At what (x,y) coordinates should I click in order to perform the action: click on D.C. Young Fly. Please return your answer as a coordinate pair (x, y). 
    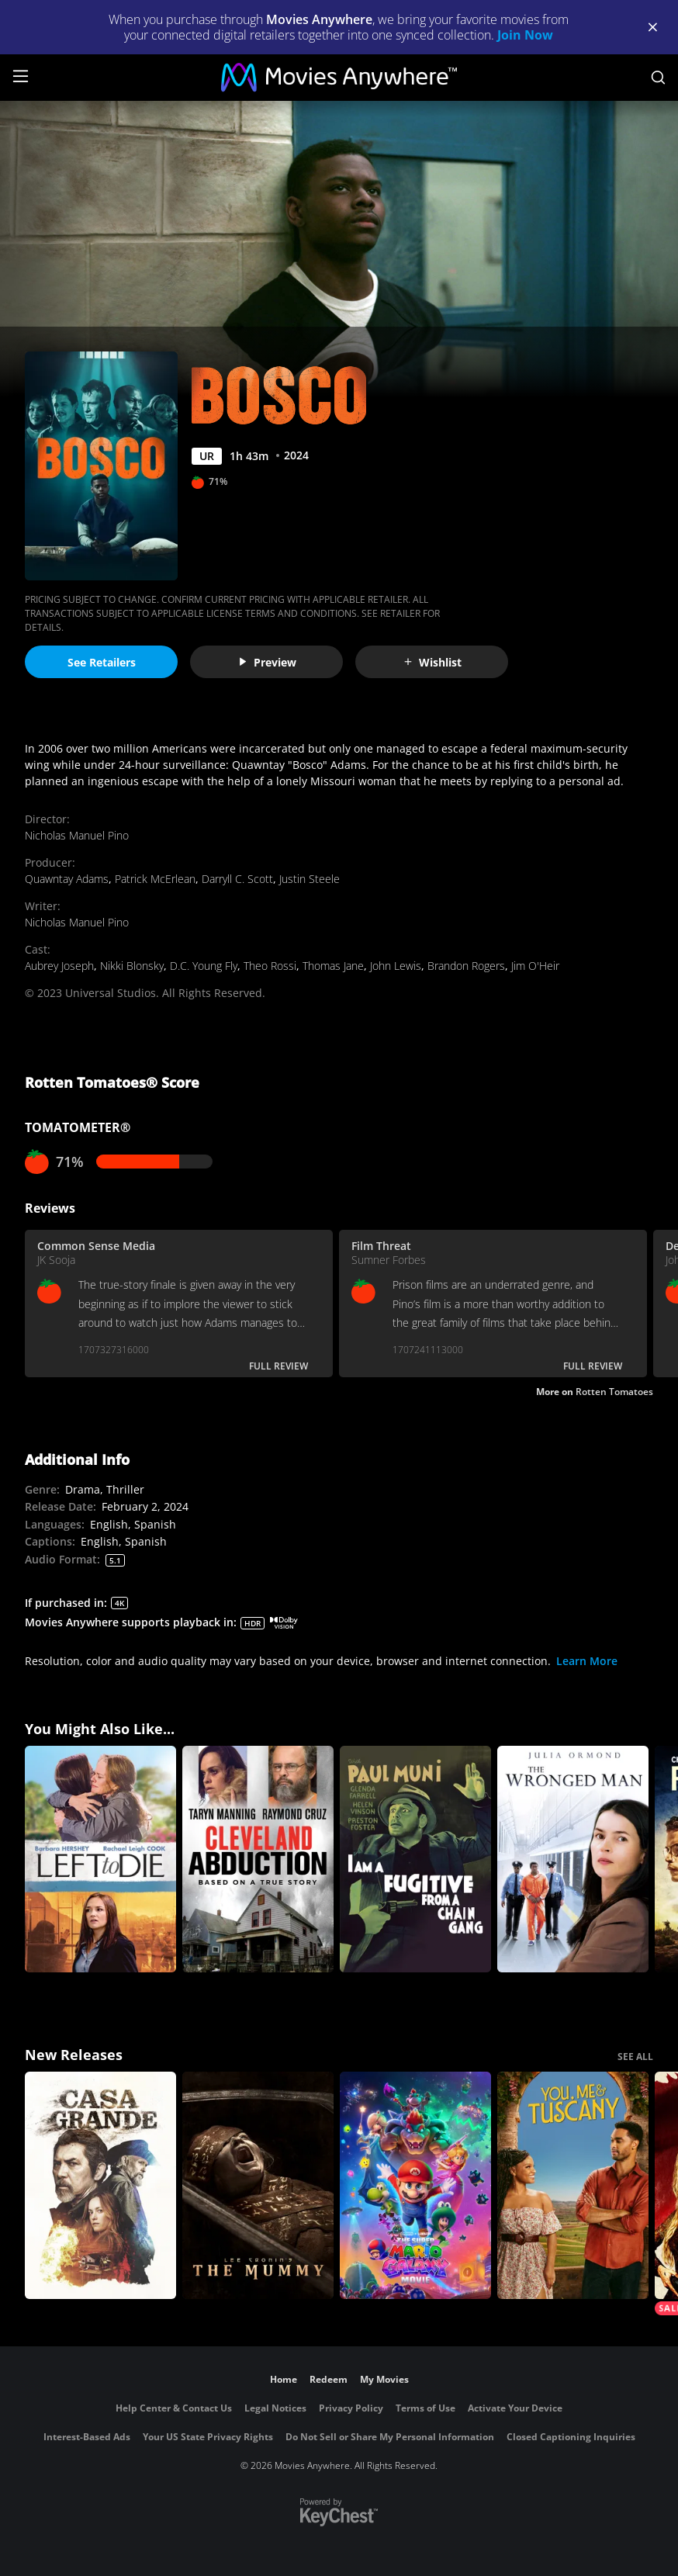
    Looking at the image, I should click on (203, 965).